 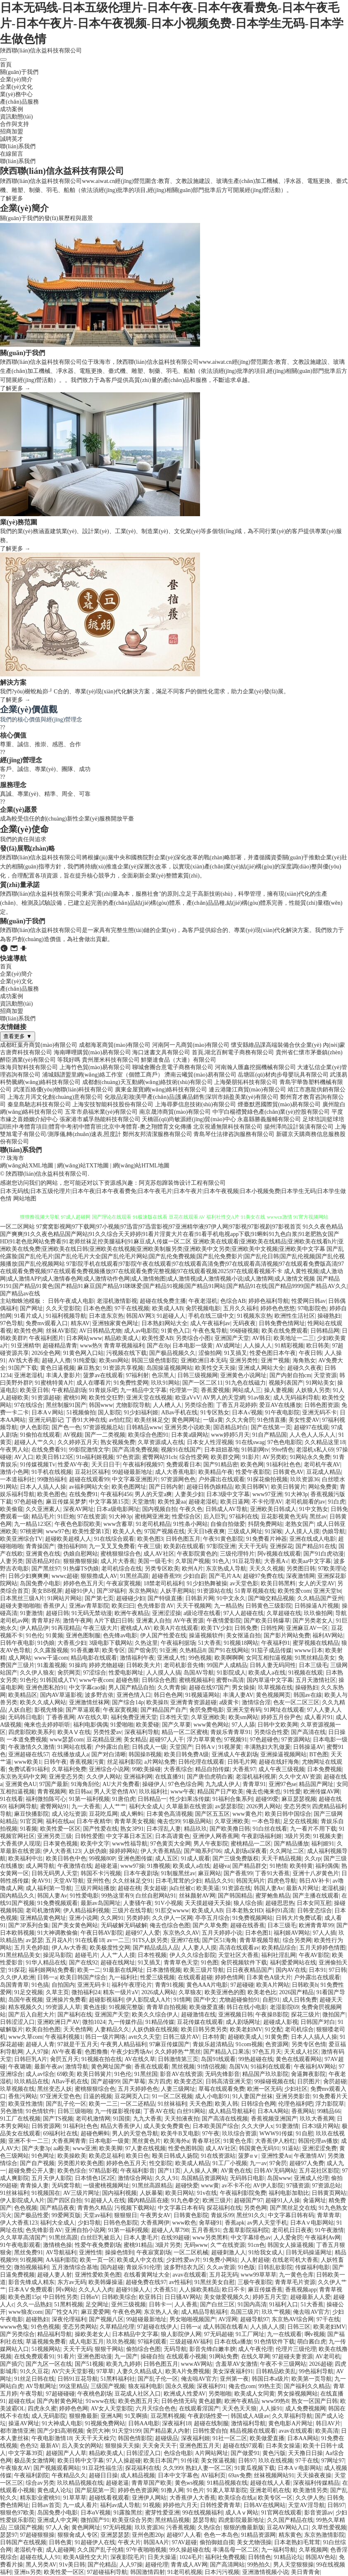 I want to click on 国产11页, so click(x=169, y=2171).